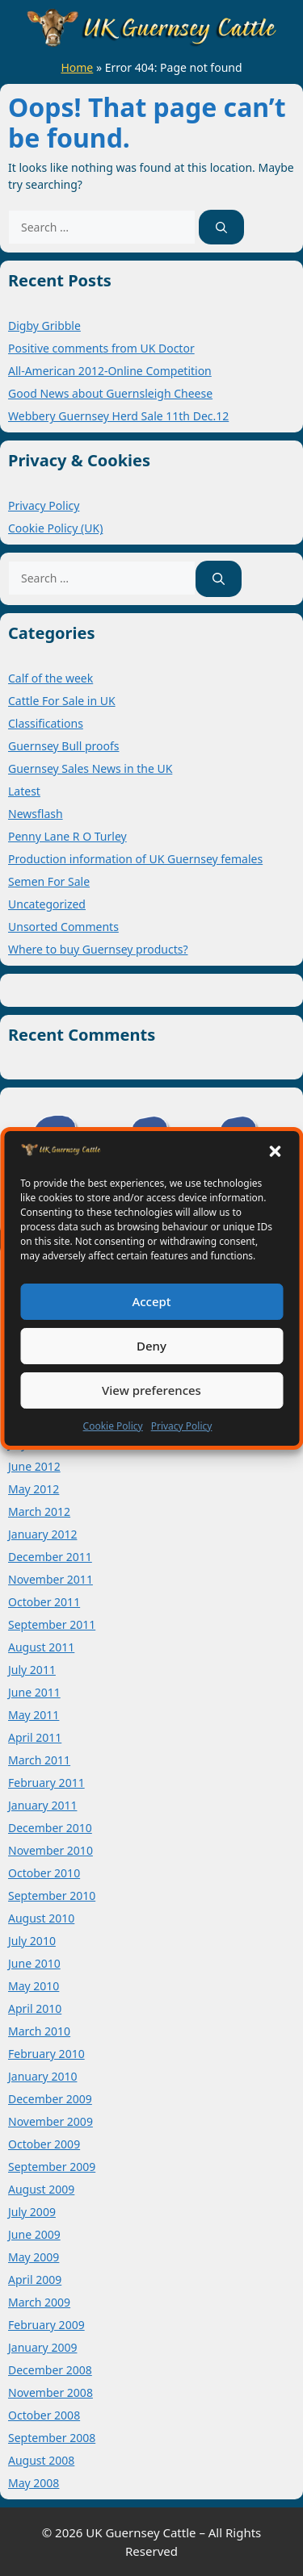  What do you see at coordinates (50, 2370) in the screenshot?
I see `December 2008` at bounding box center [50, 2370].